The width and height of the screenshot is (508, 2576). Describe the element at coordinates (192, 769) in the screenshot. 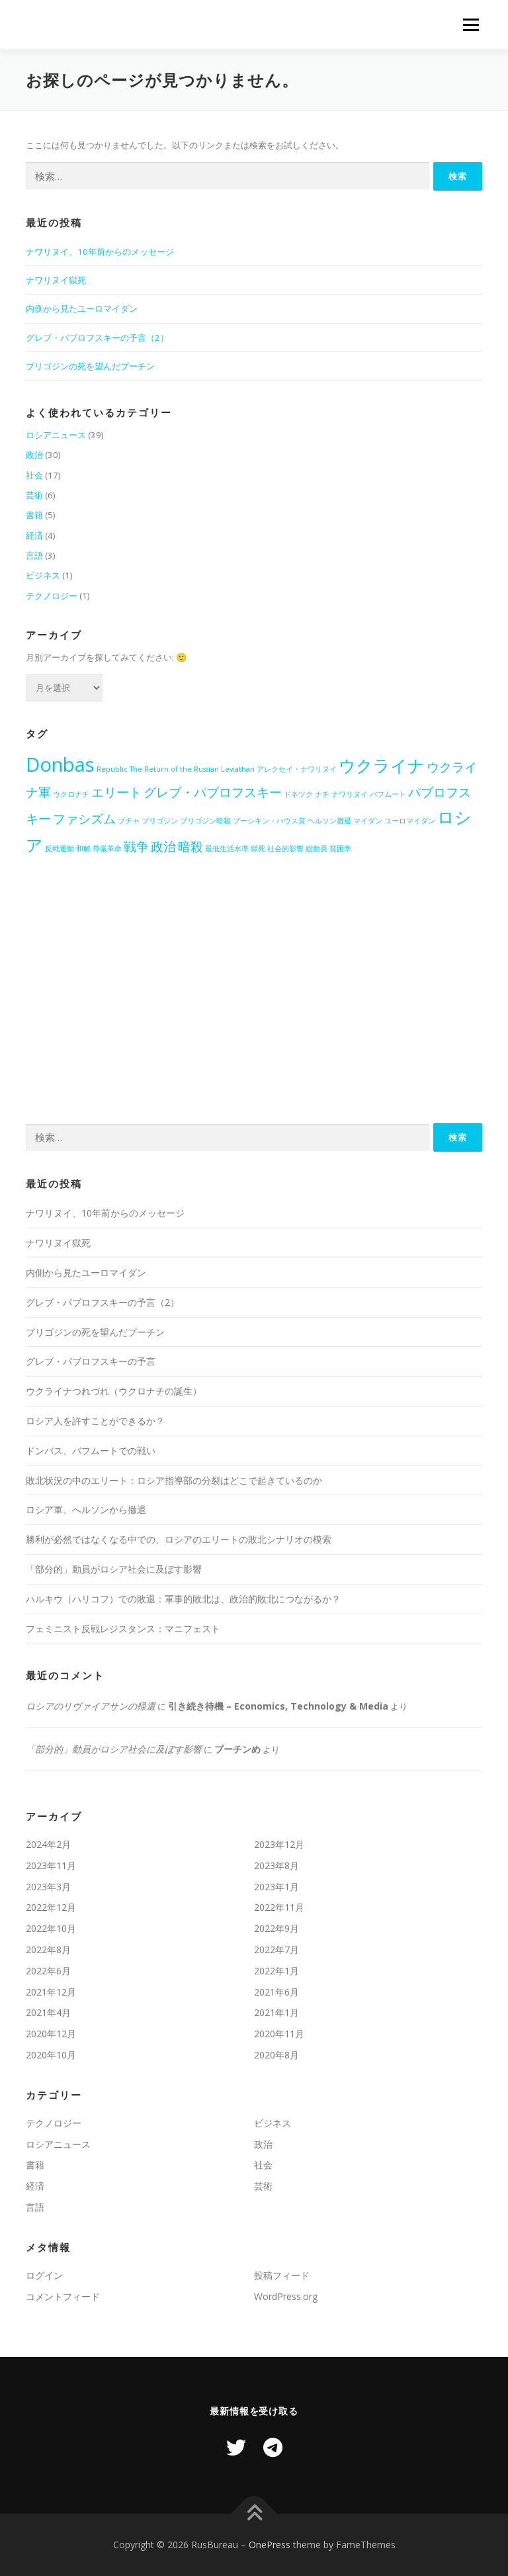

I see `The Return of the Russian Leviathan [The Return of the Russian Leviathan (1個の項目)]` at that location.